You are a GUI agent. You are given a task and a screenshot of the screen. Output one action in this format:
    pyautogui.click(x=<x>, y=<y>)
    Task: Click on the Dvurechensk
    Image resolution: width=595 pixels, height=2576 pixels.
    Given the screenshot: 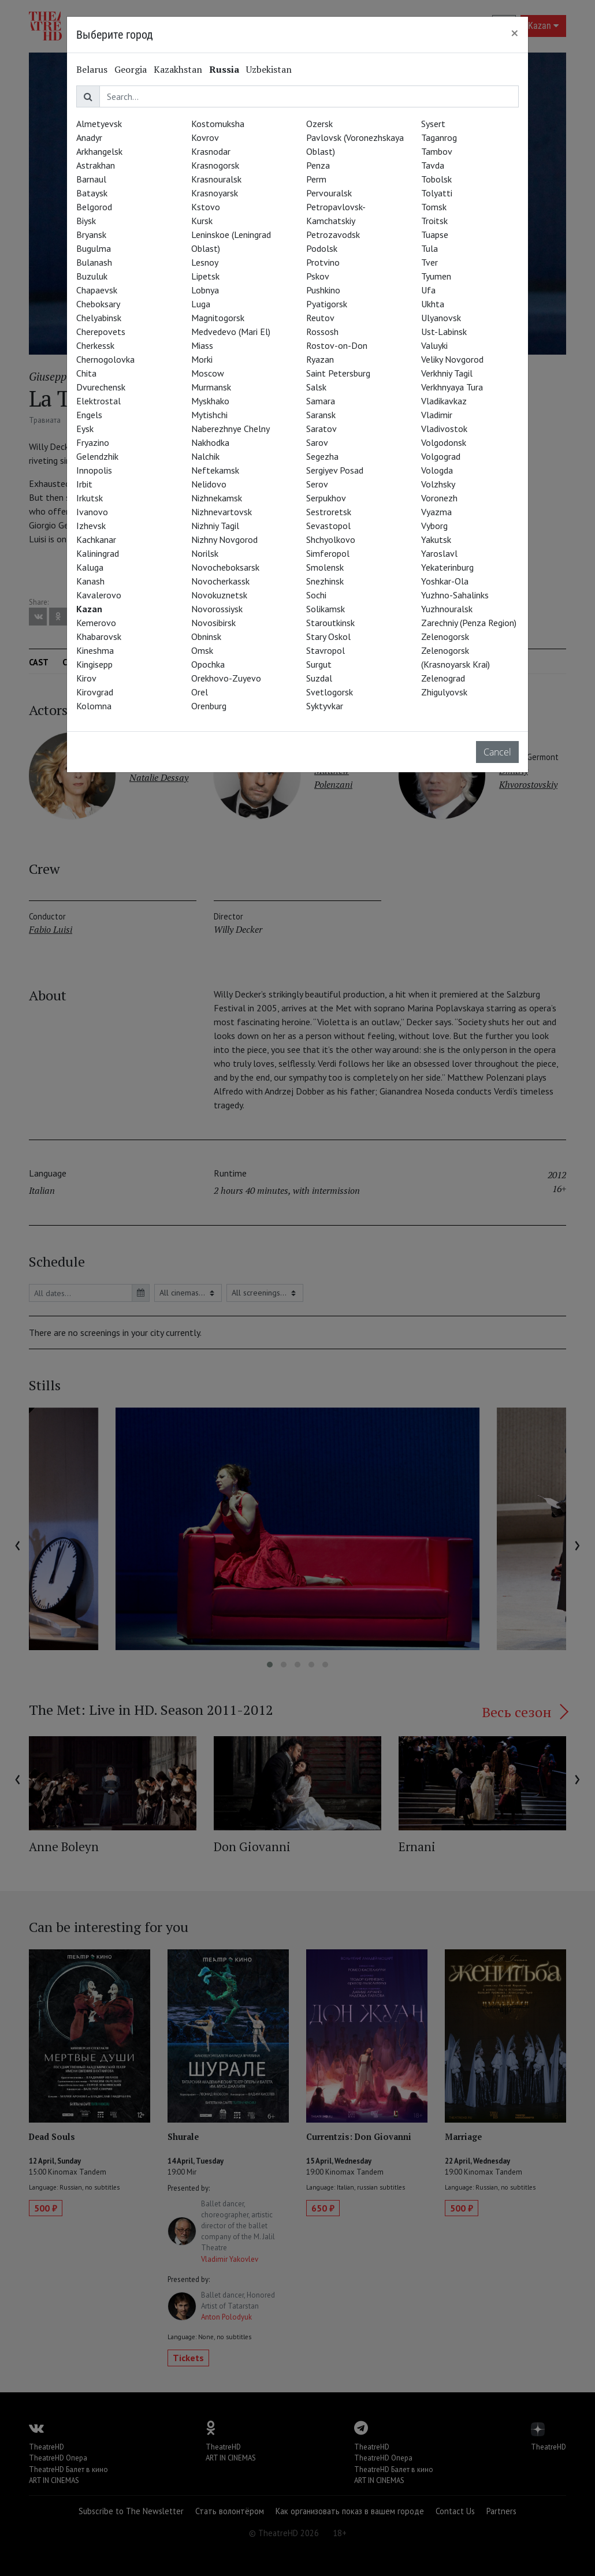 What is the action you would take?
    pyautogui.click(x=100, y=387)
    